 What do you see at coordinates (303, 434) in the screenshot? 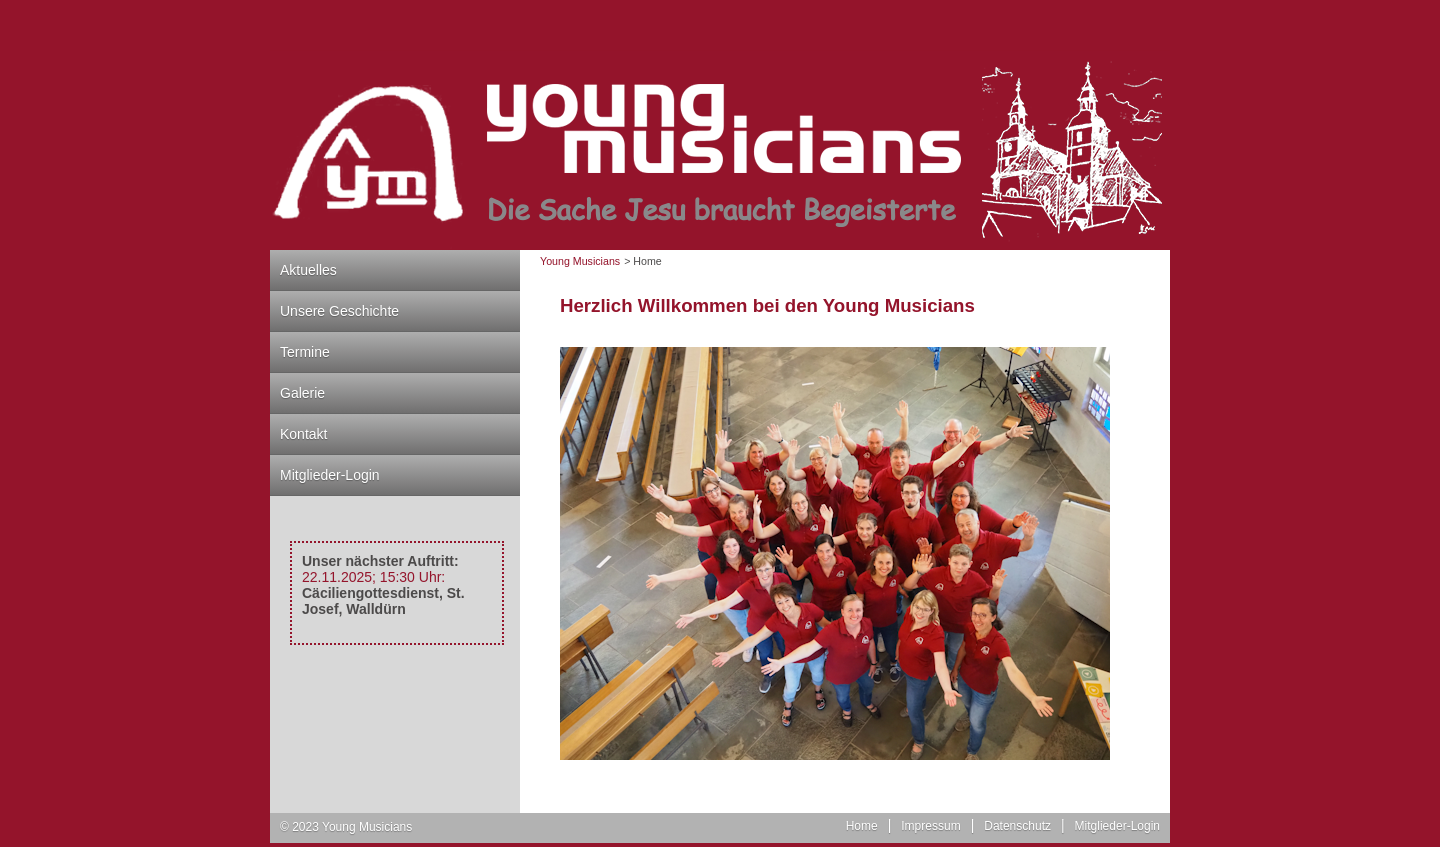
I see `Kontakt [menuitem]` at bounding box center [303, 434].